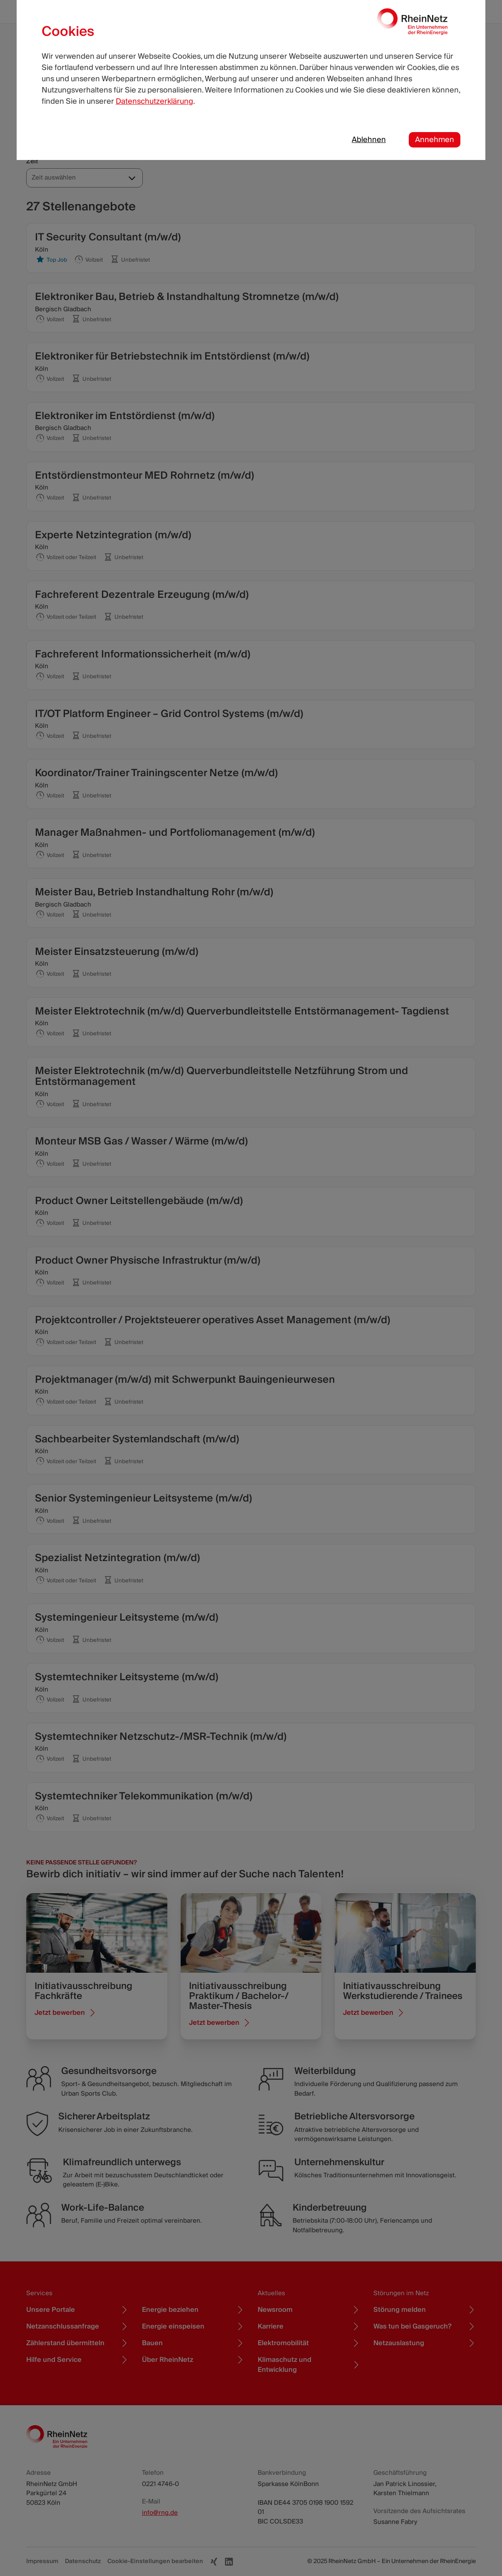 The height and width of the screenshot is (2576, 502). Describe the element at coordinates (154, 101) in the screenshot. I see `Datenschutzerklärung` at that location.